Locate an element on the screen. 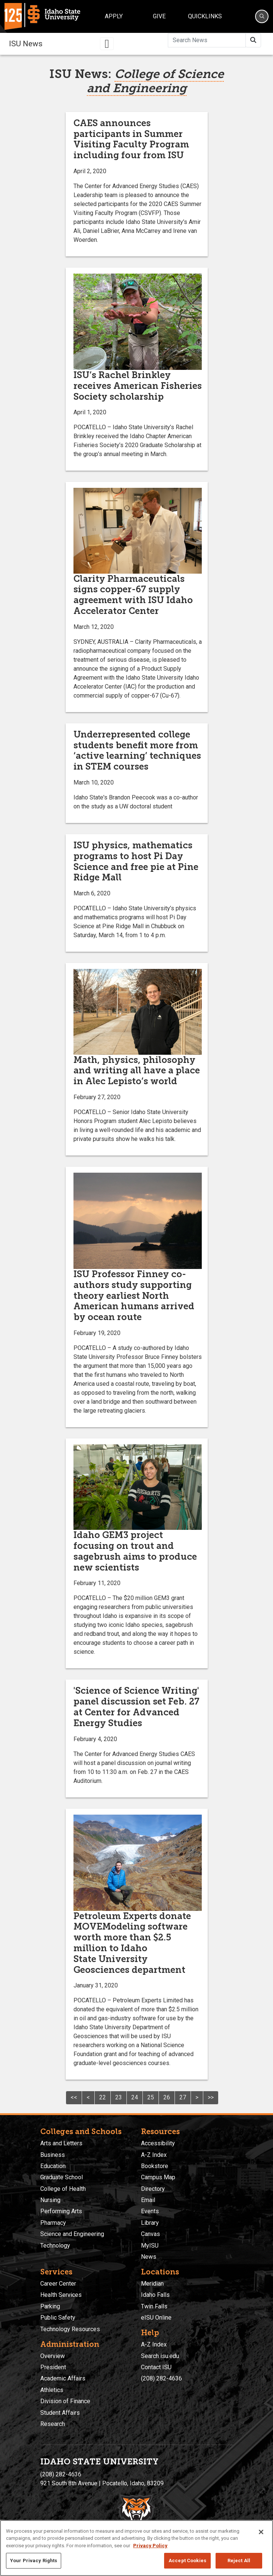 The image size is (273, 2576). Idaho Falls is located at coordinates (155, 2294).